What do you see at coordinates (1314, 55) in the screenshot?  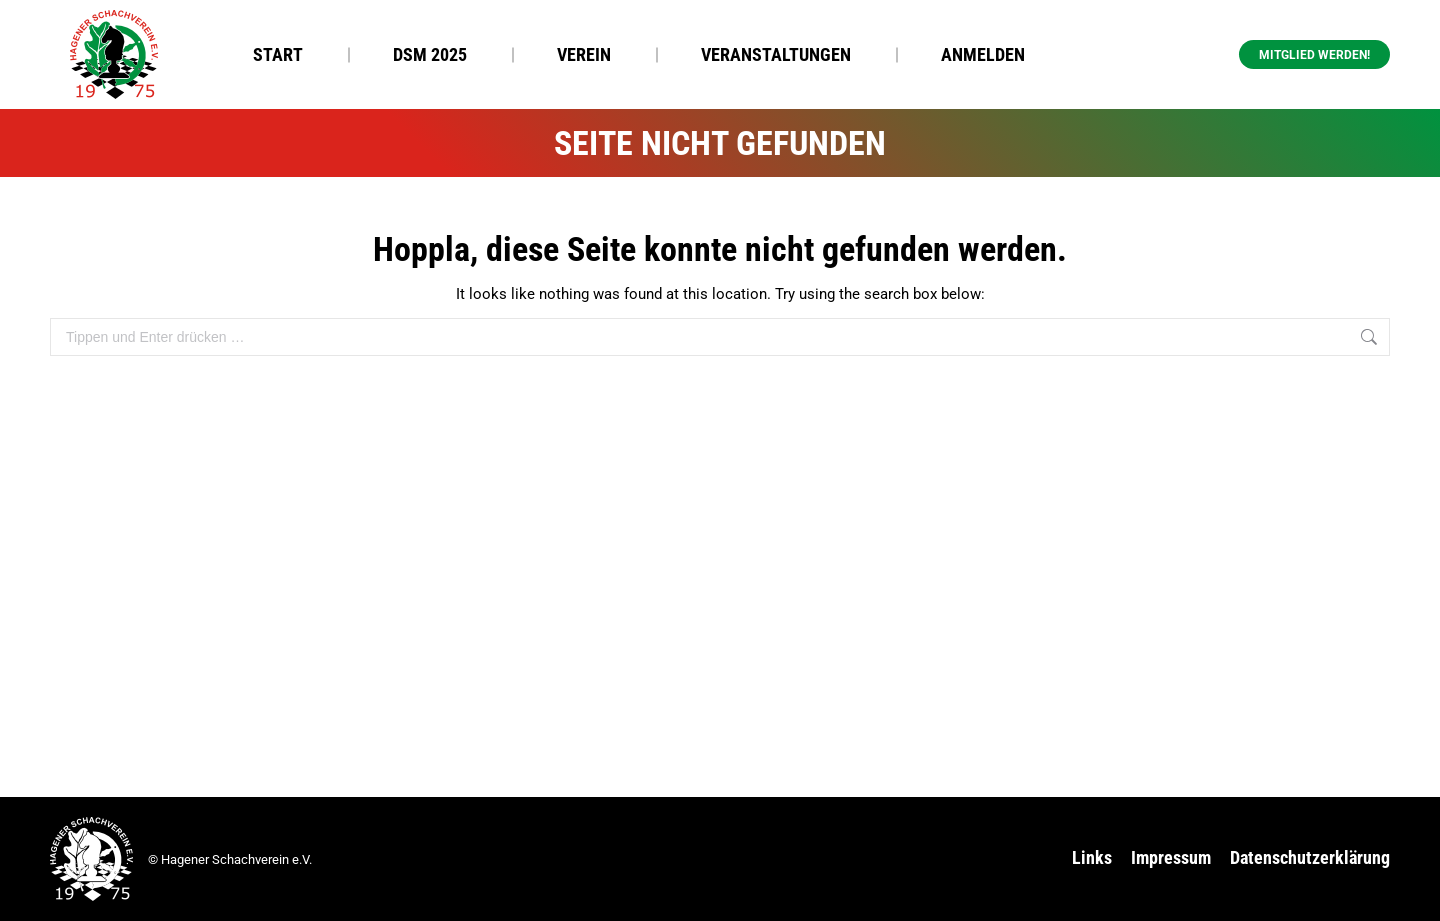 I see `Mitglied werden! [button]` at bounding box center [1314, 55].